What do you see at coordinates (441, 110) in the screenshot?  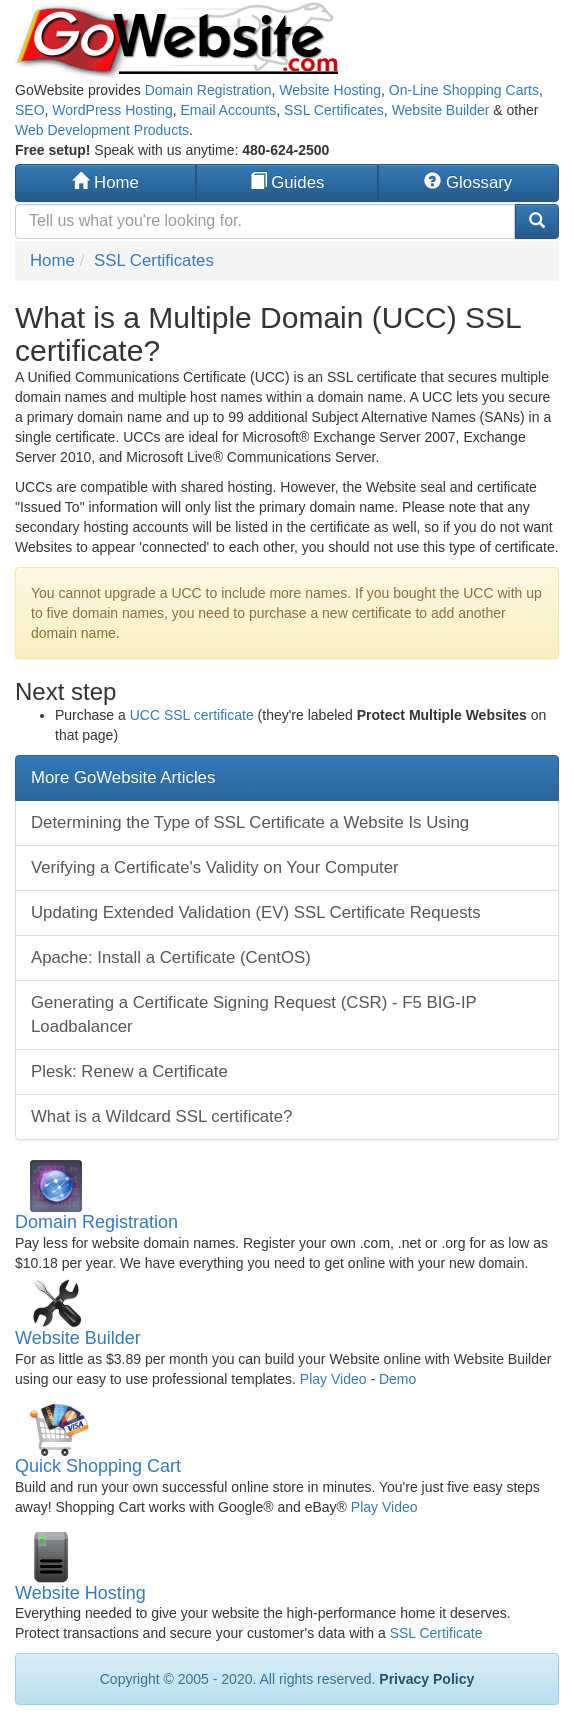 I see `Website Builder` at bounding box center [441, 110].